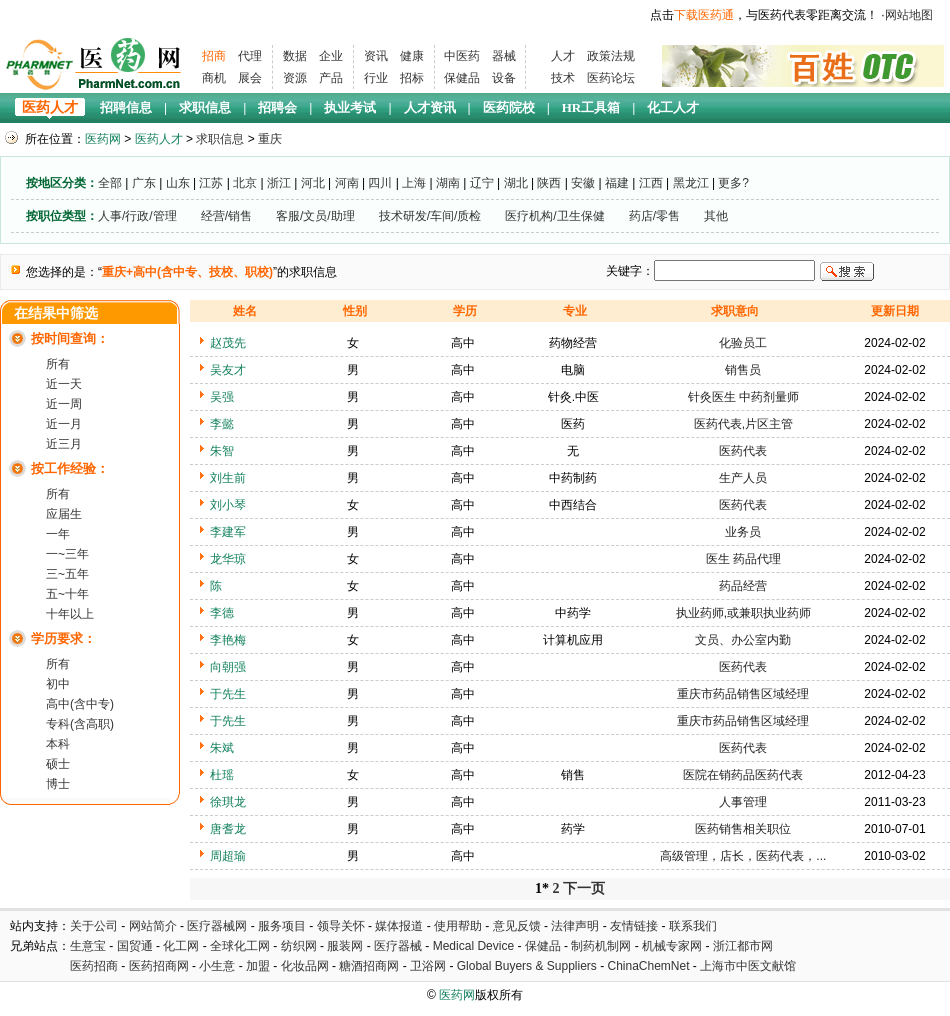 Image resolution: width=950 pixels, height=1016 pixels. What do you see at coordinates (228, 532) in the screenshot?
I see `李建军` at bounding box center [228, 532].